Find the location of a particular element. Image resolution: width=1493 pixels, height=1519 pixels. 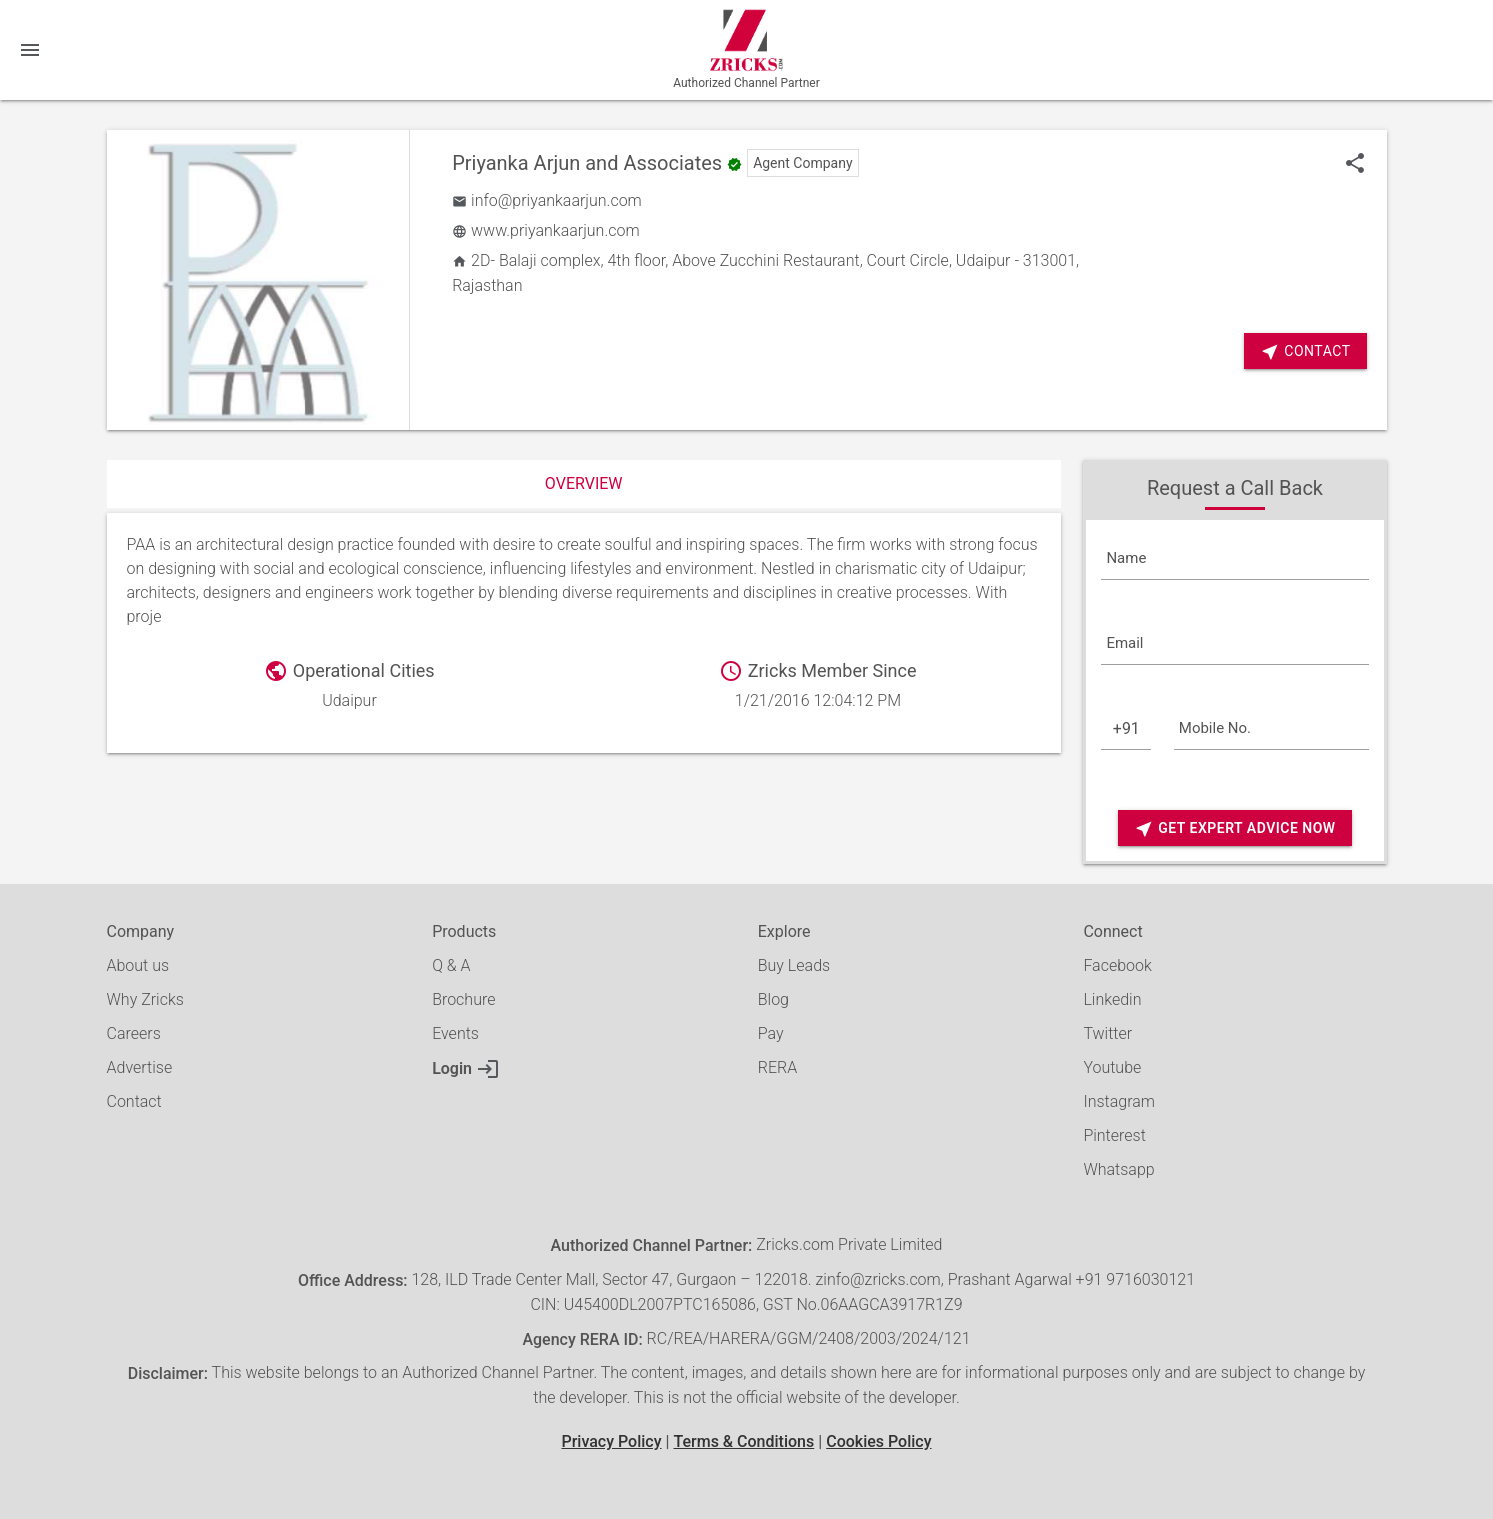

Overview is located at coordinates (584, 483).